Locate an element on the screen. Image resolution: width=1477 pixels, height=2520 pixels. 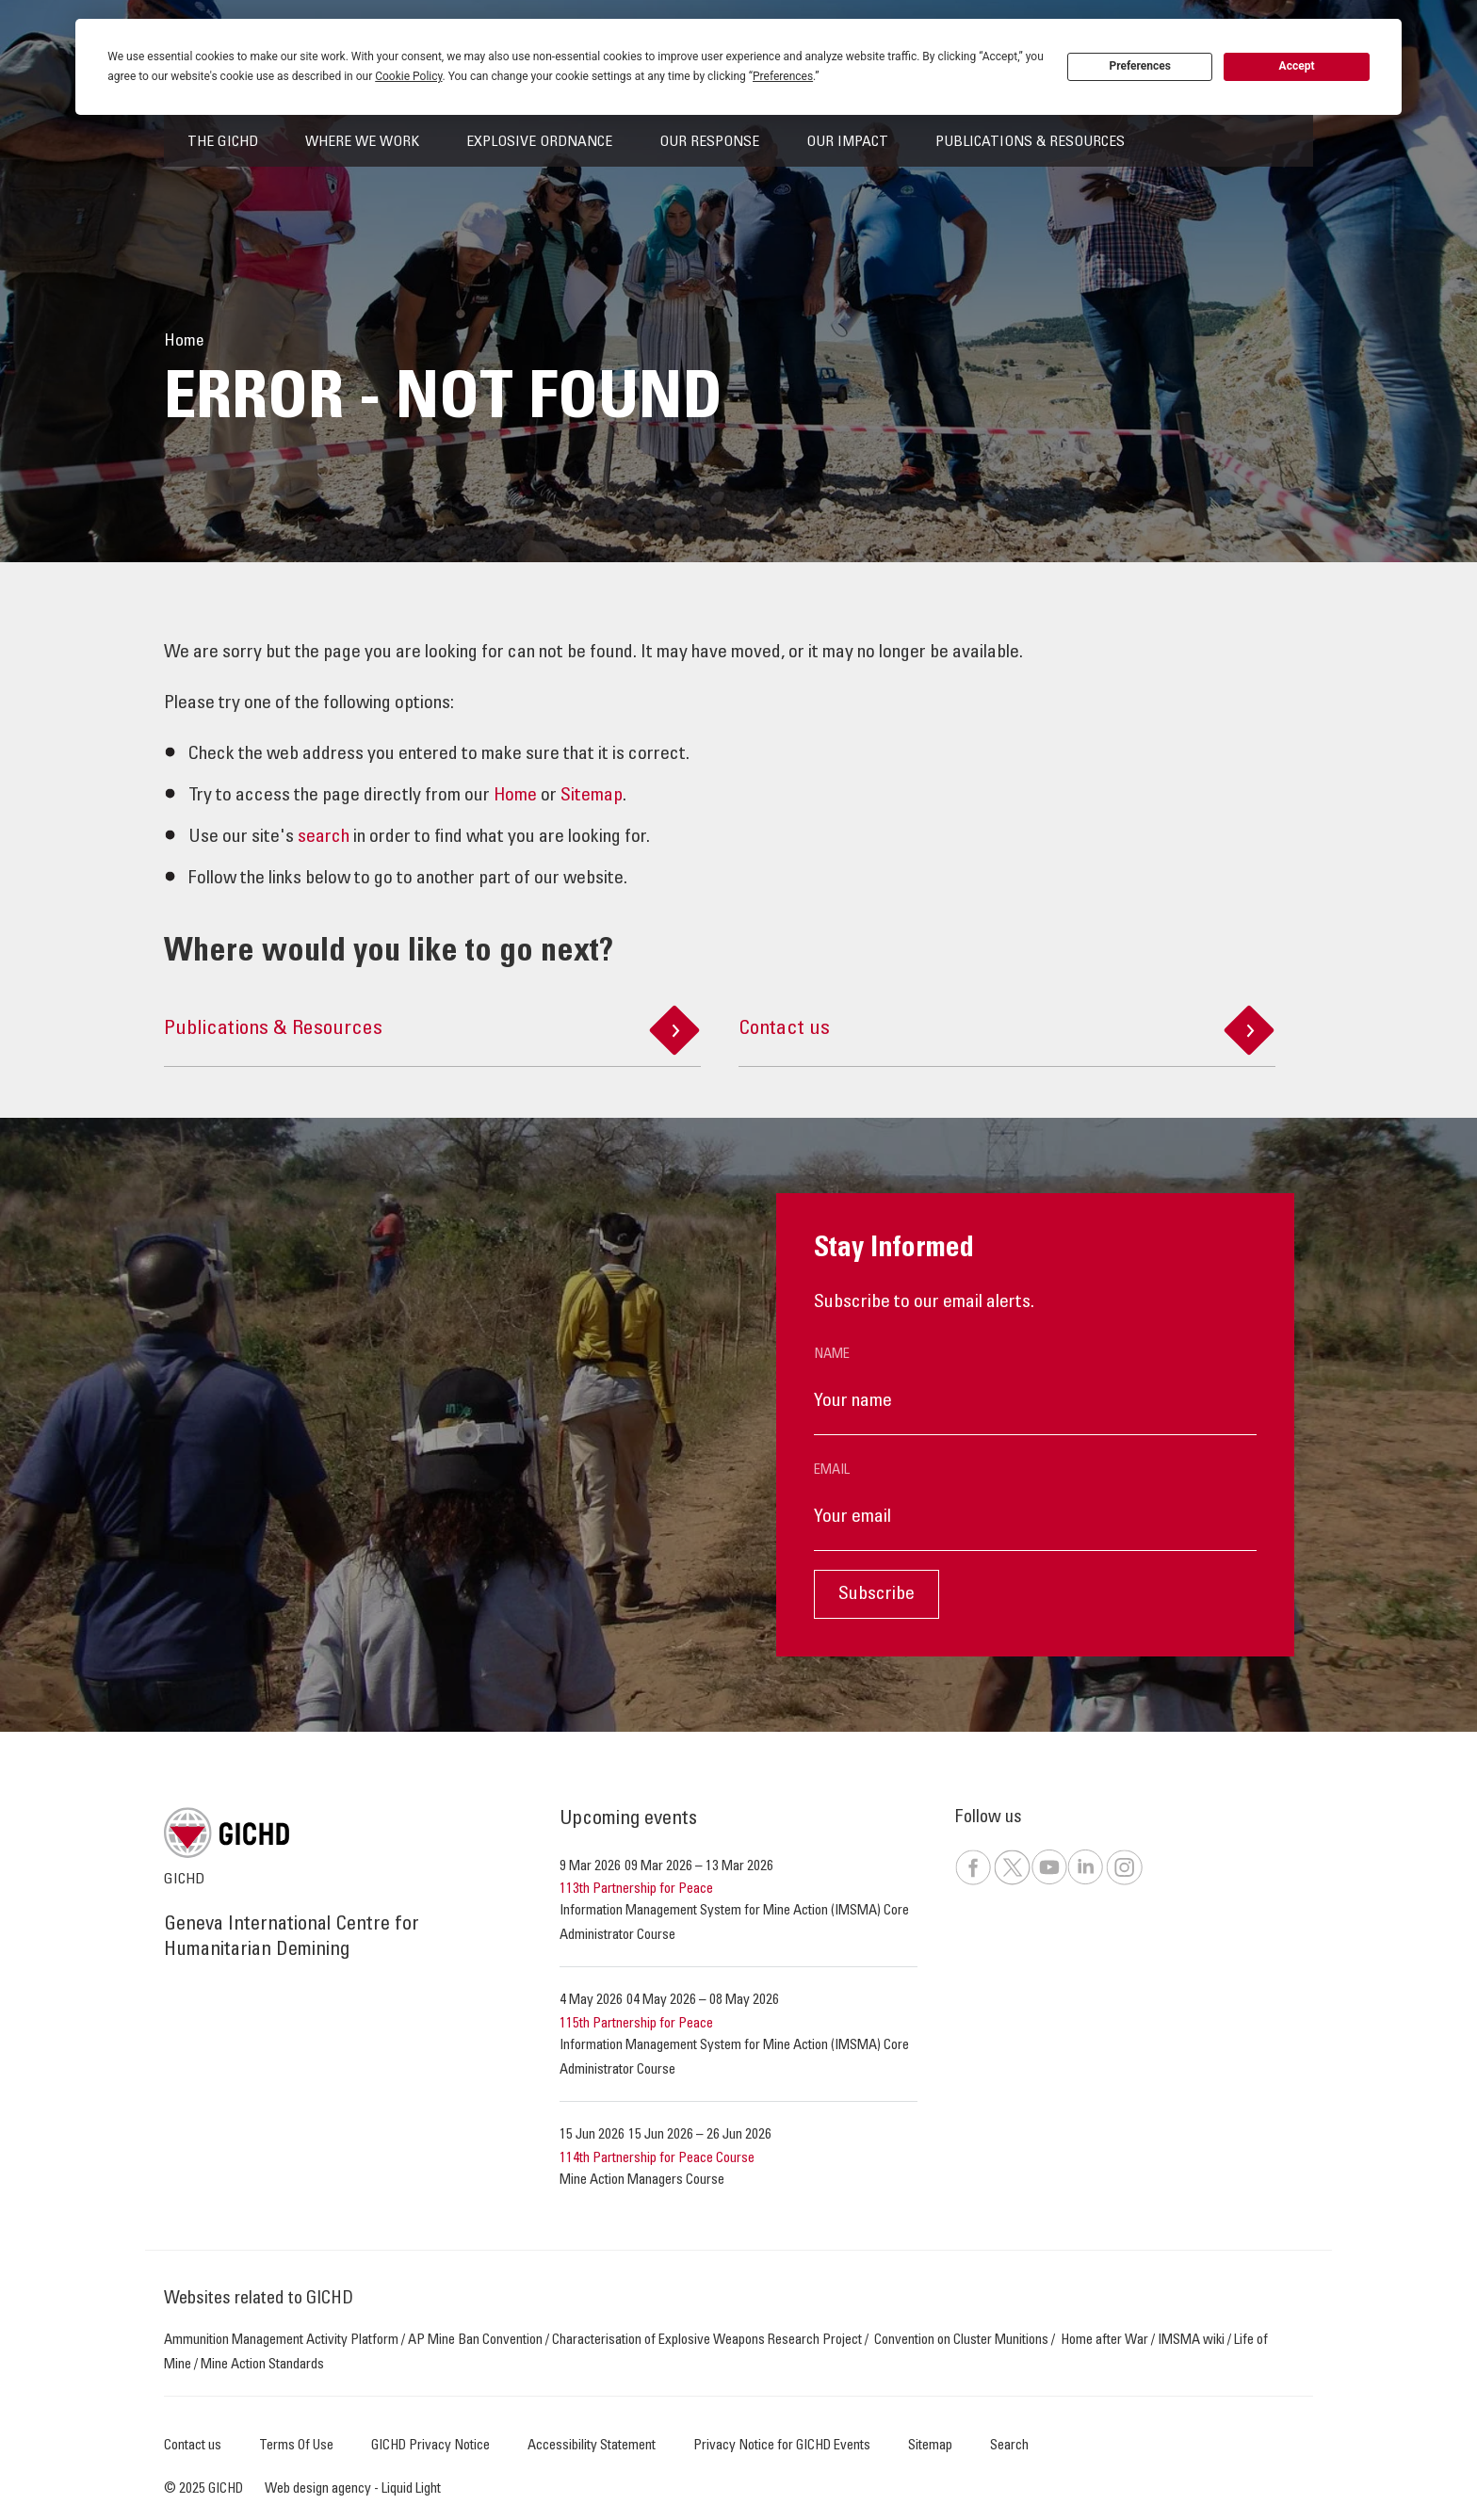
Home after War is located at coordinates (1106, 2341).